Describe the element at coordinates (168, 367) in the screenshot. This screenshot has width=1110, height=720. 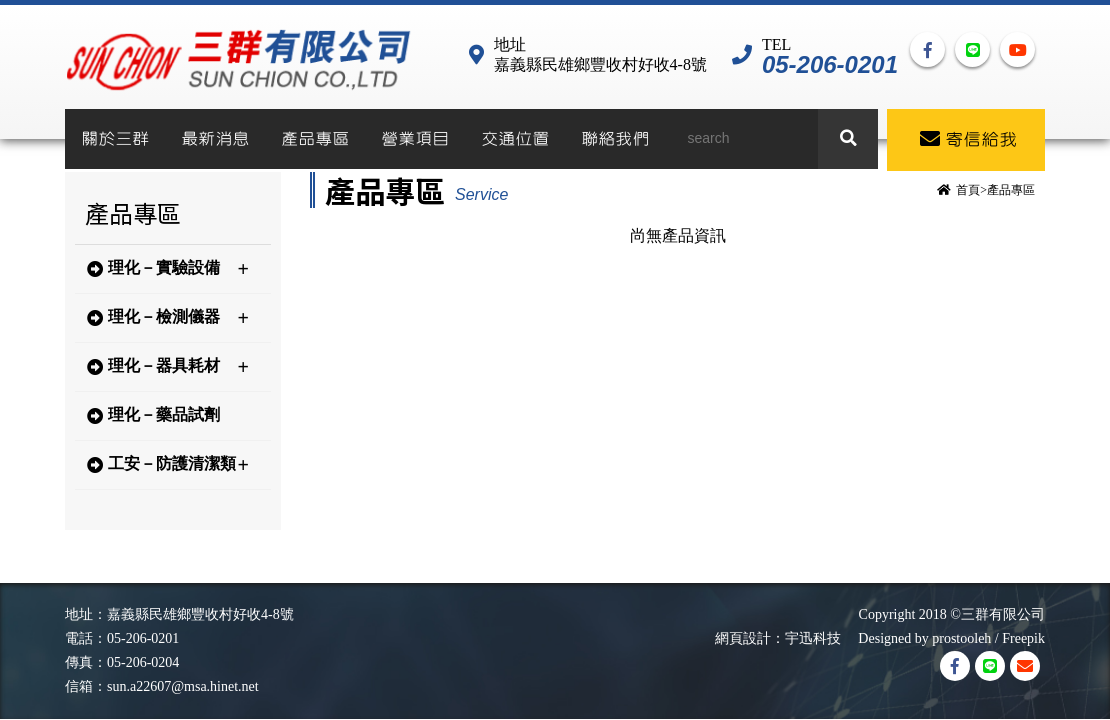
I see `理化－器具耗材` at that location.